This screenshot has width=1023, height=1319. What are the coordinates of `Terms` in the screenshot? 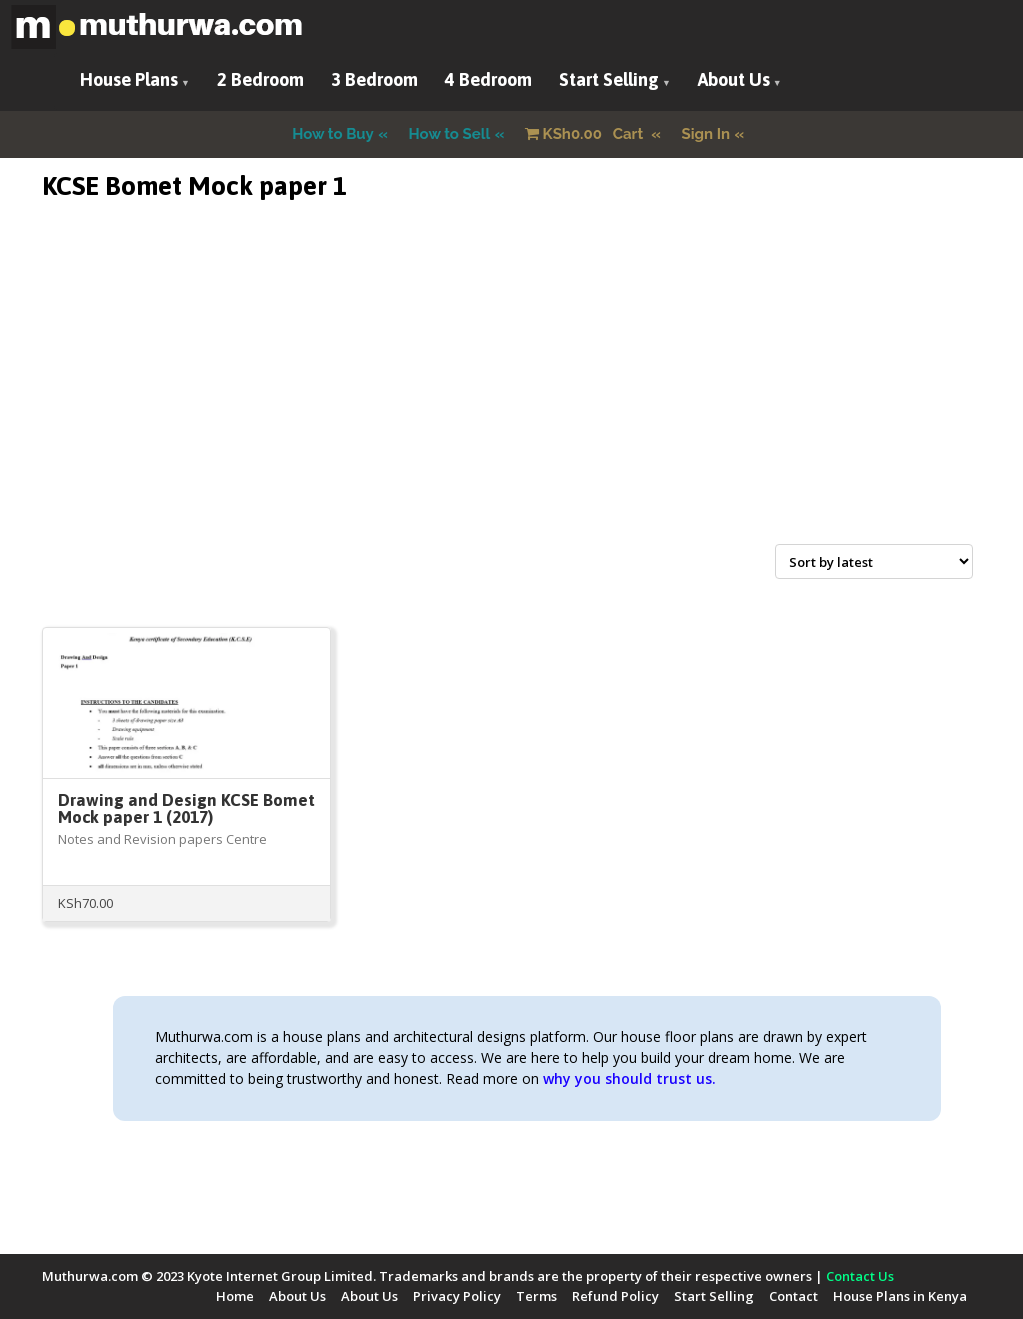 It's located at (536, 1296).